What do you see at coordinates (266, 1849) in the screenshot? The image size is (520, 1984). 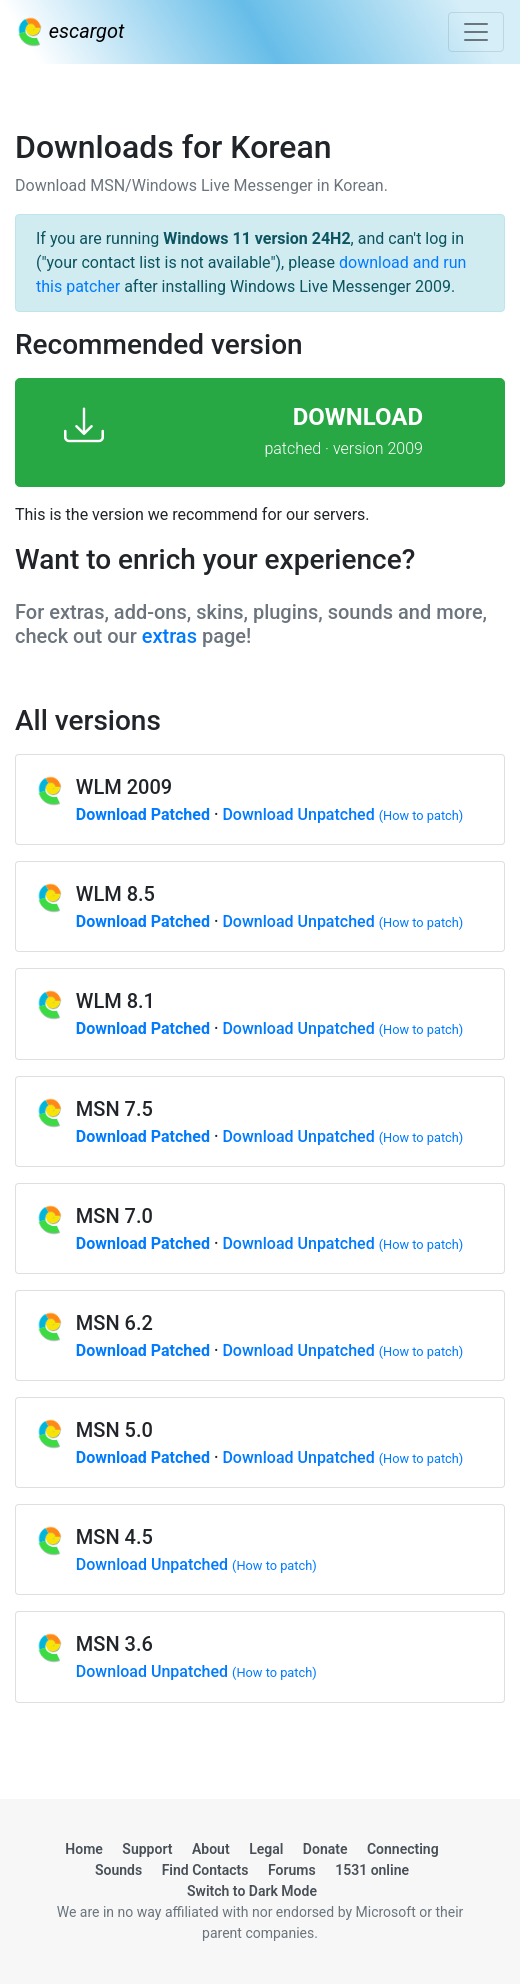 I see `Legal` at bounding box center [266, 1849].